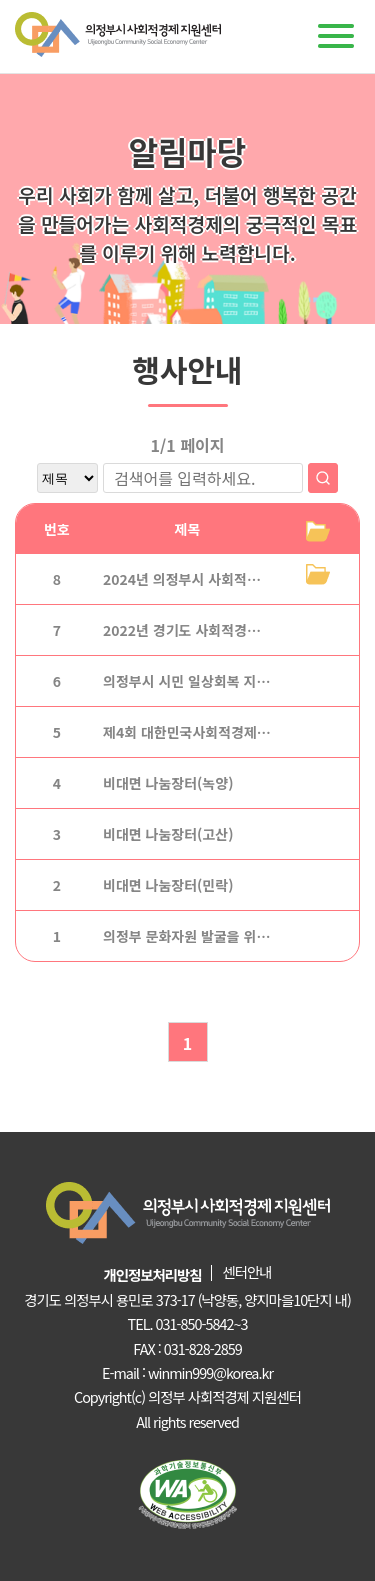  What do you see at coordinates (246, 1271) in the screenshot?
I see `센터안내` at bounding box center [246, 1271].